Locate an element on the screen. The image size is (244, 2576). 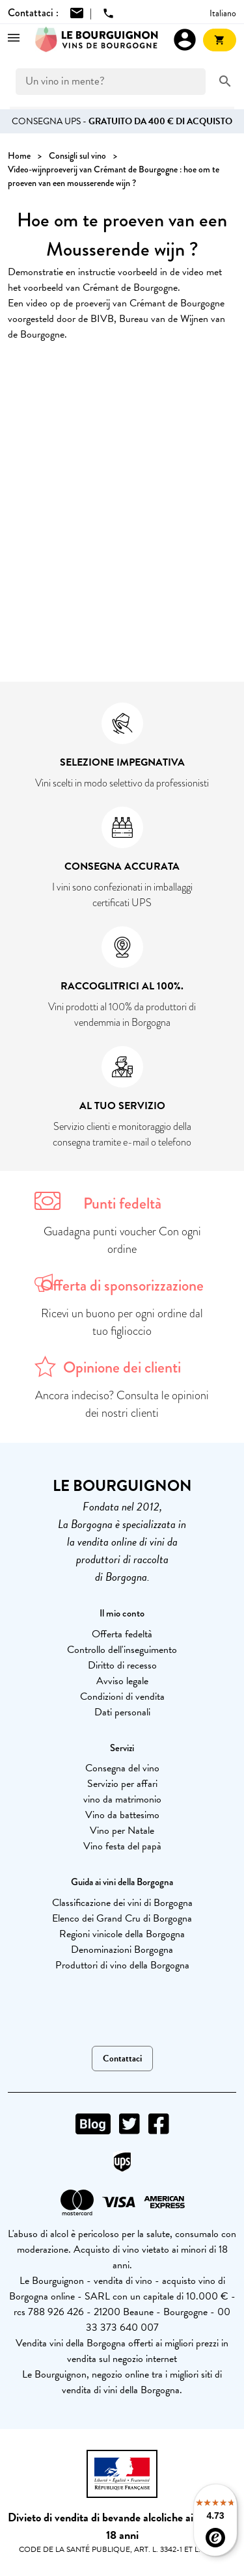
vino da matrimonio is located at coordinates (122, 1799).